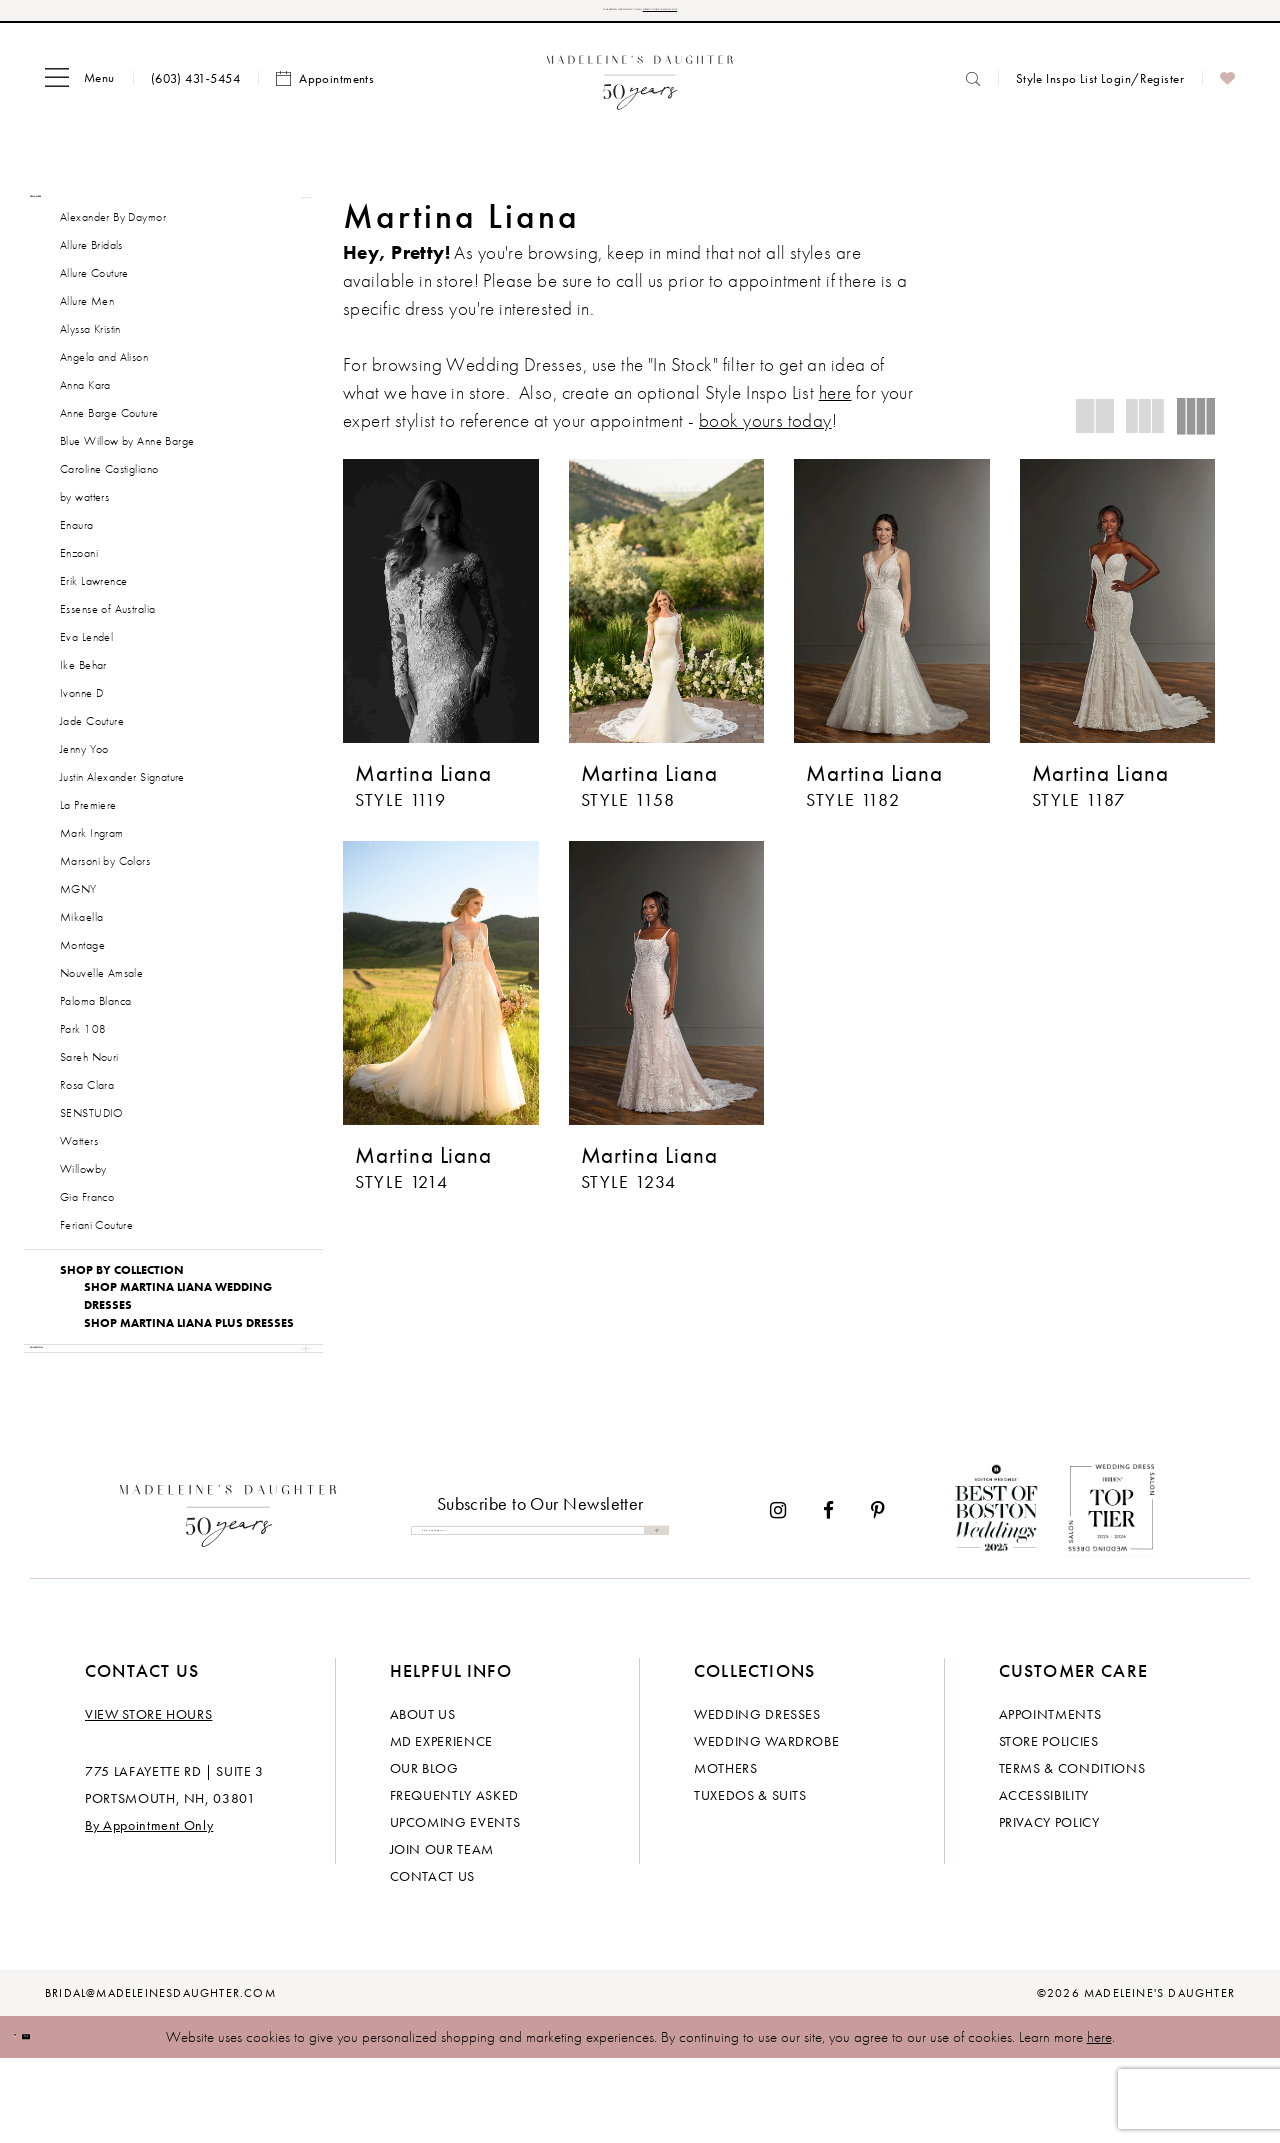  I want to click on [banner], so click(640, 92).